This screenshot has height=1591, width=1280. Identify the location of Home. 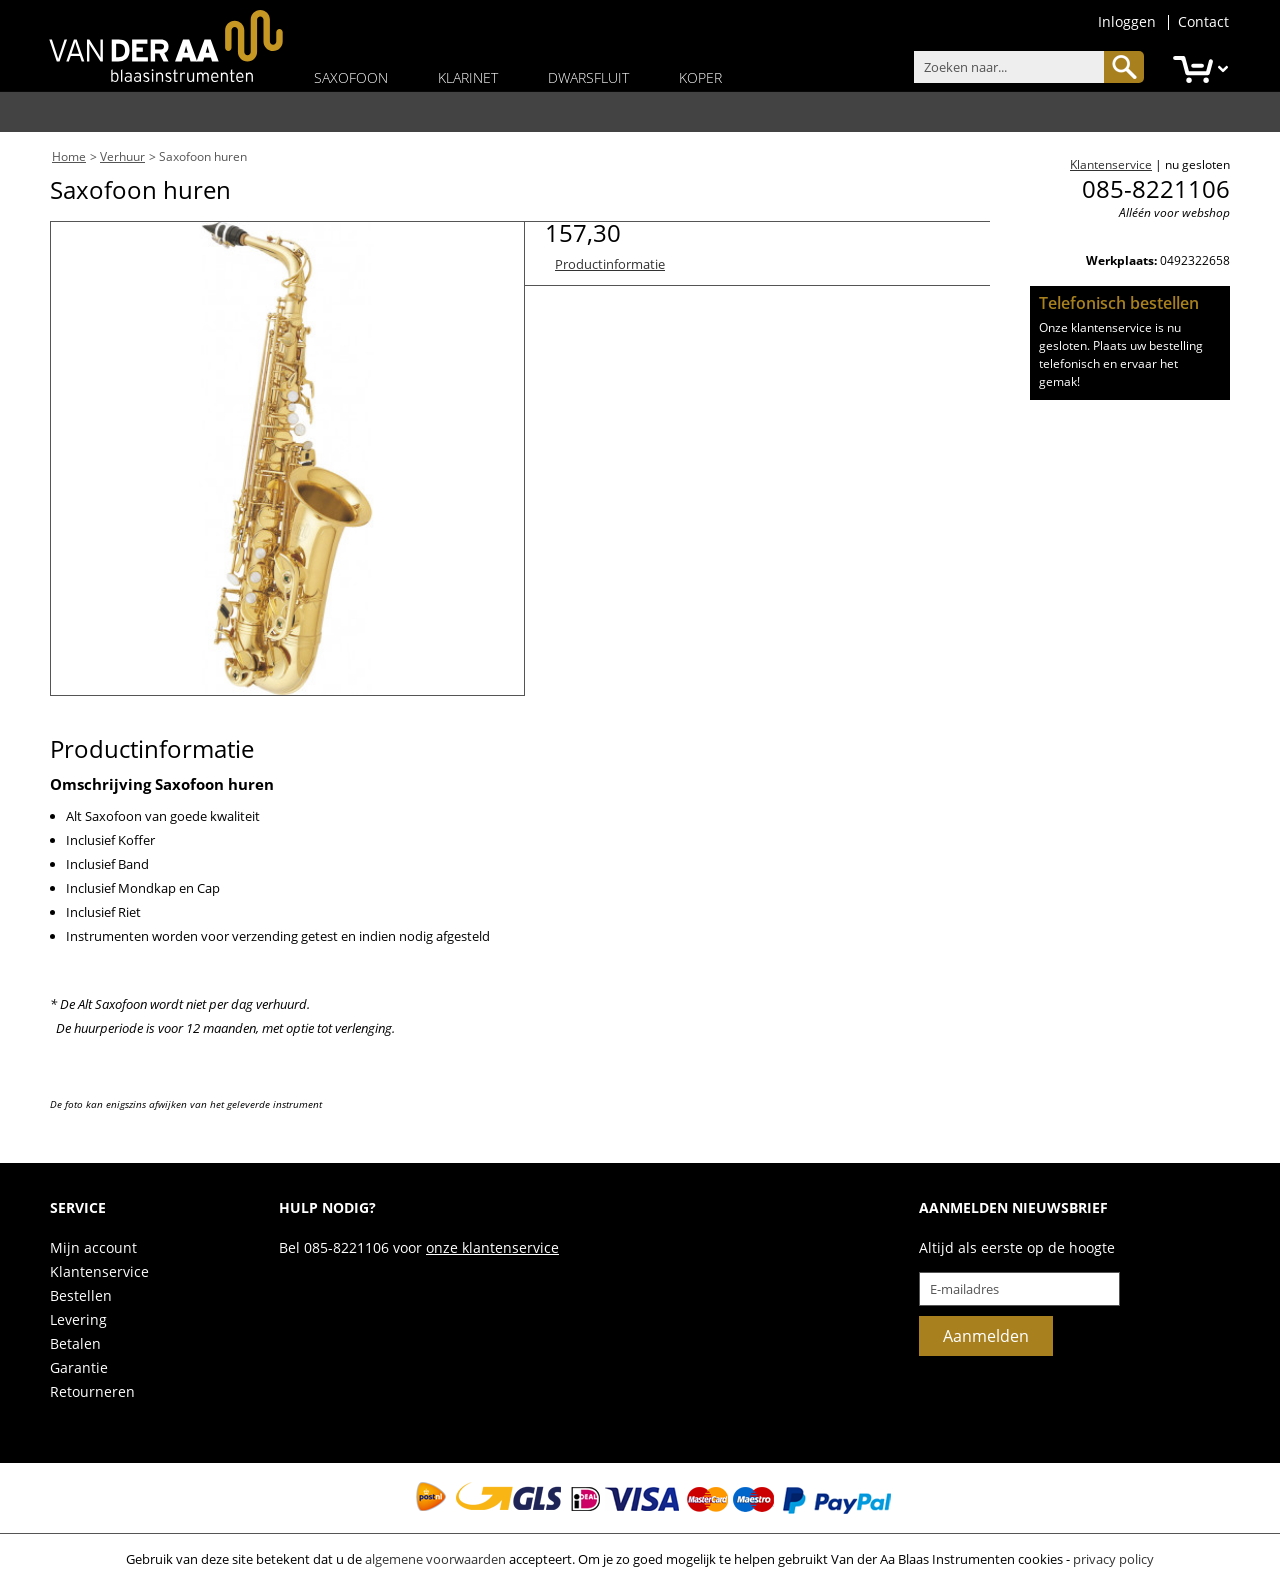
(69, 156).